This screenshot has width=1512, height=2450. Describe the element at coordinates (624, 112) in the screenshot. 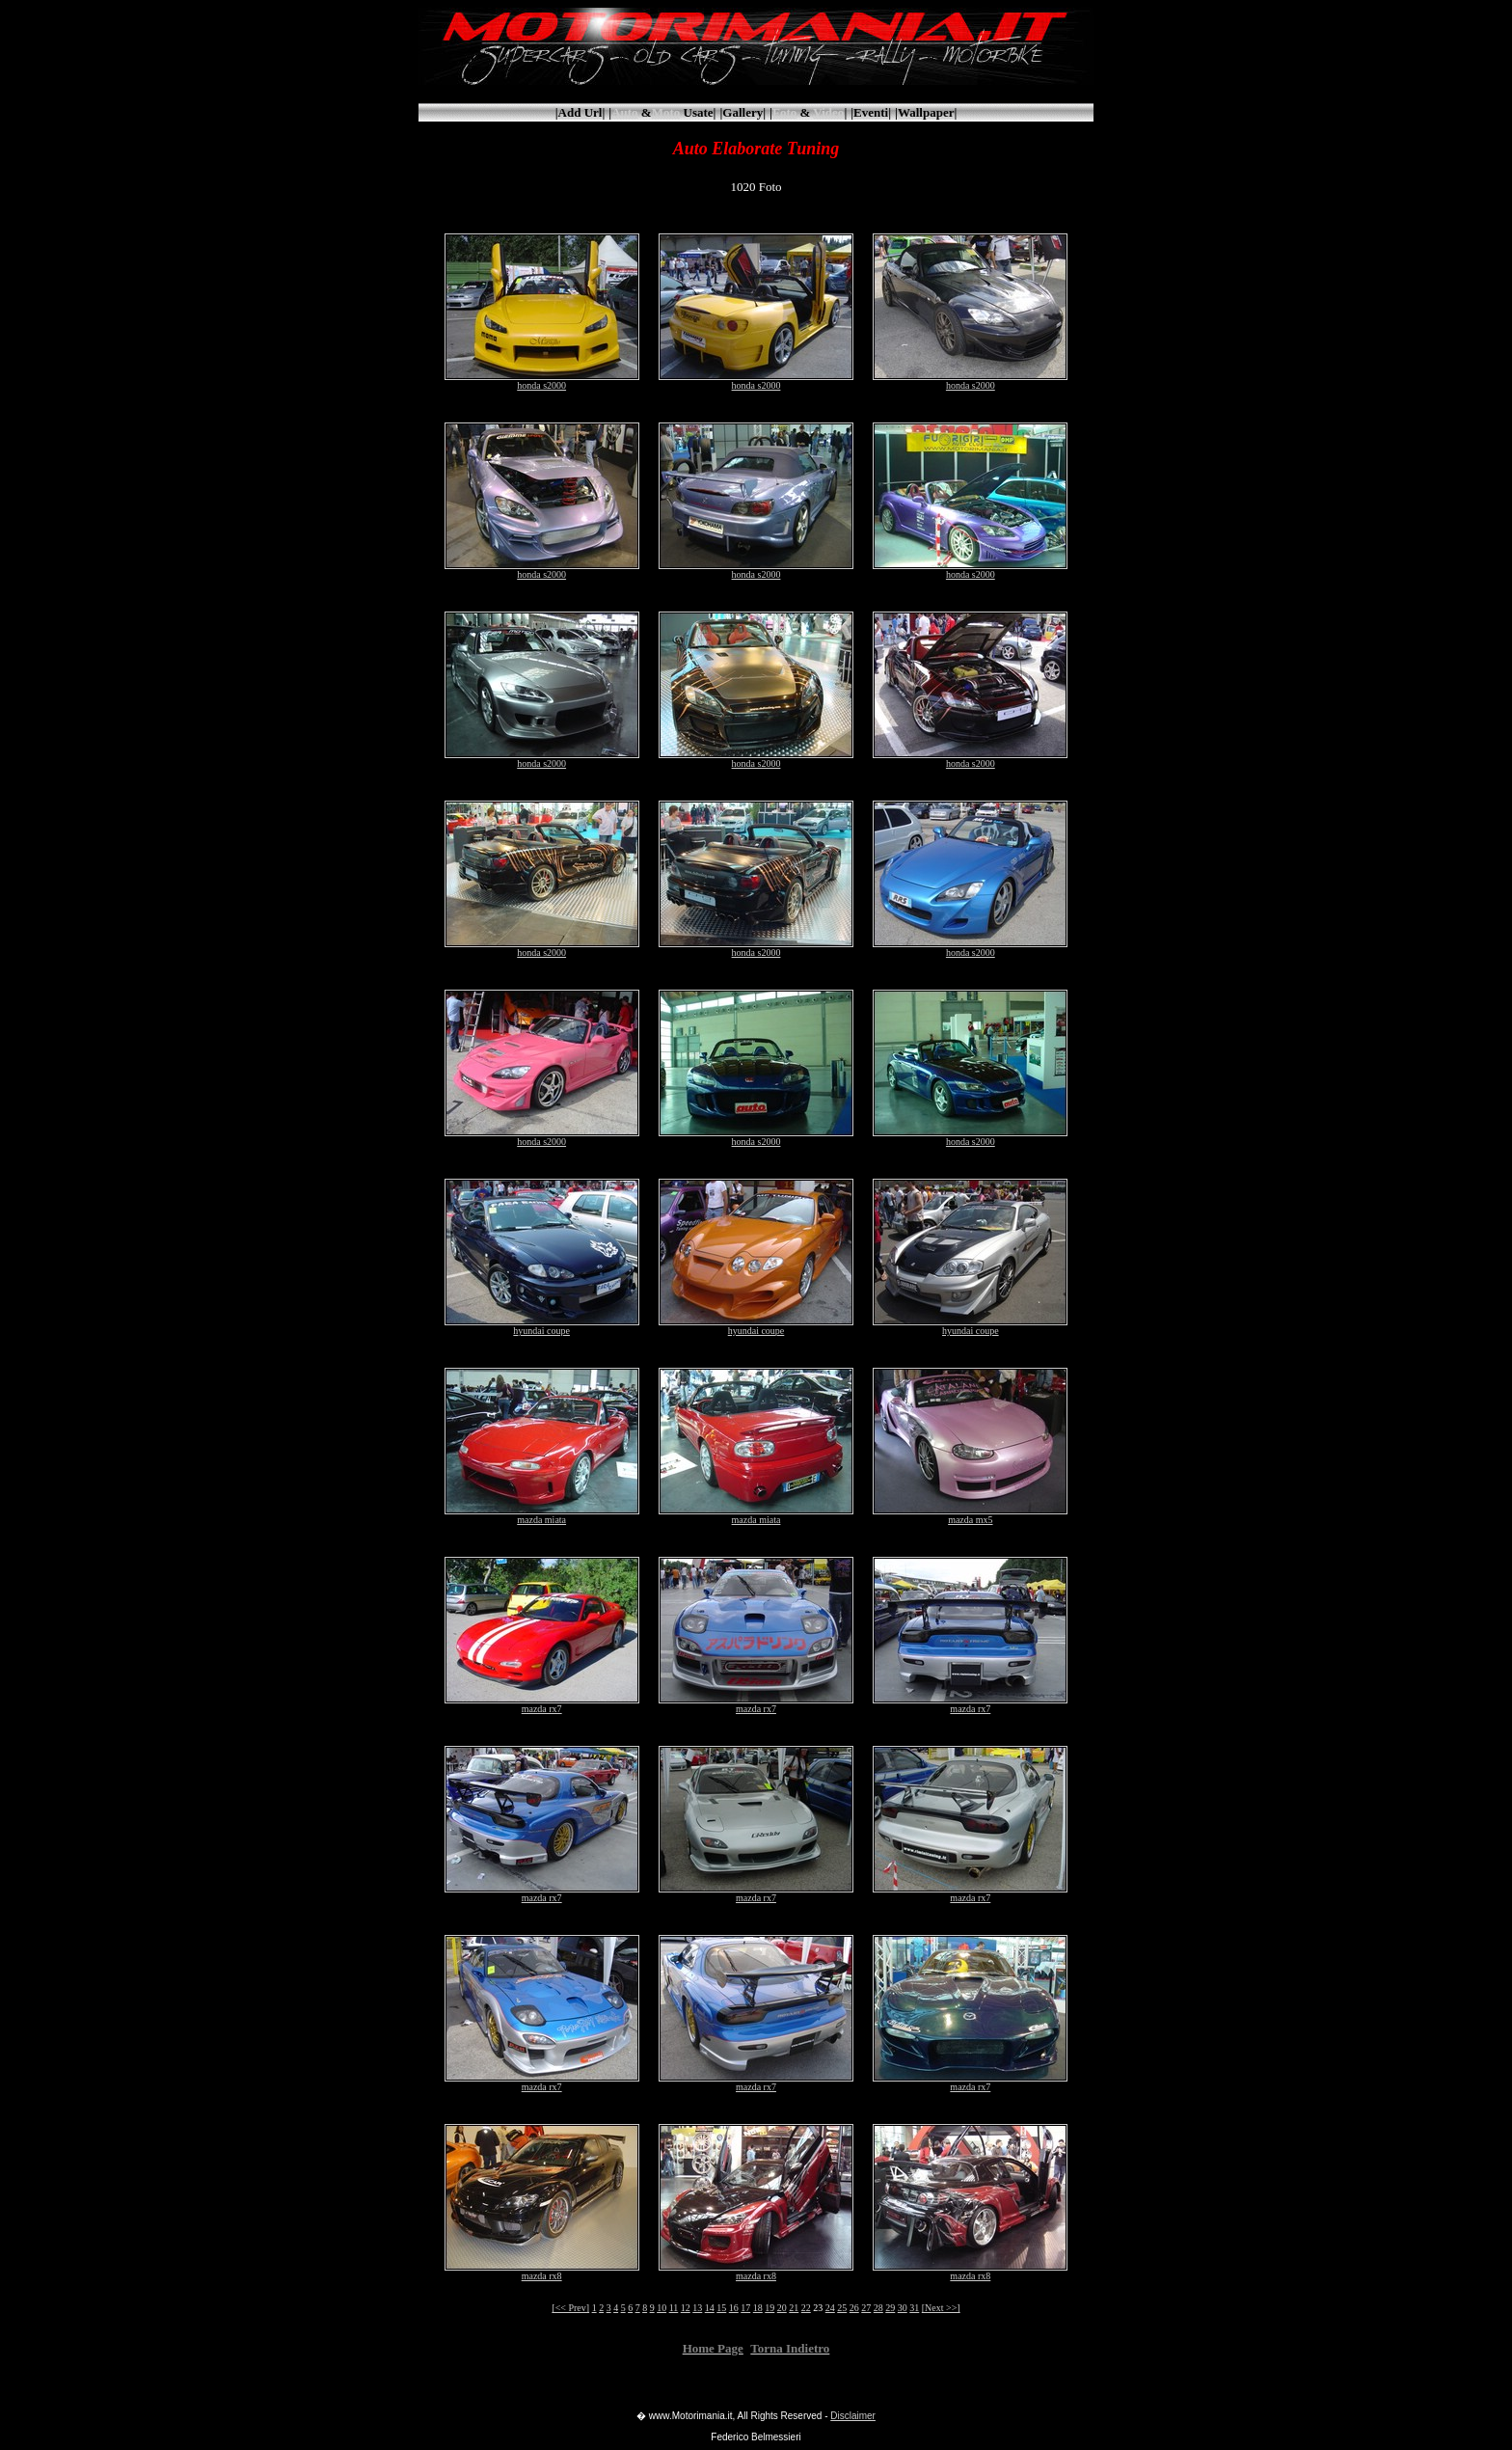

I see `Auto` at that location.